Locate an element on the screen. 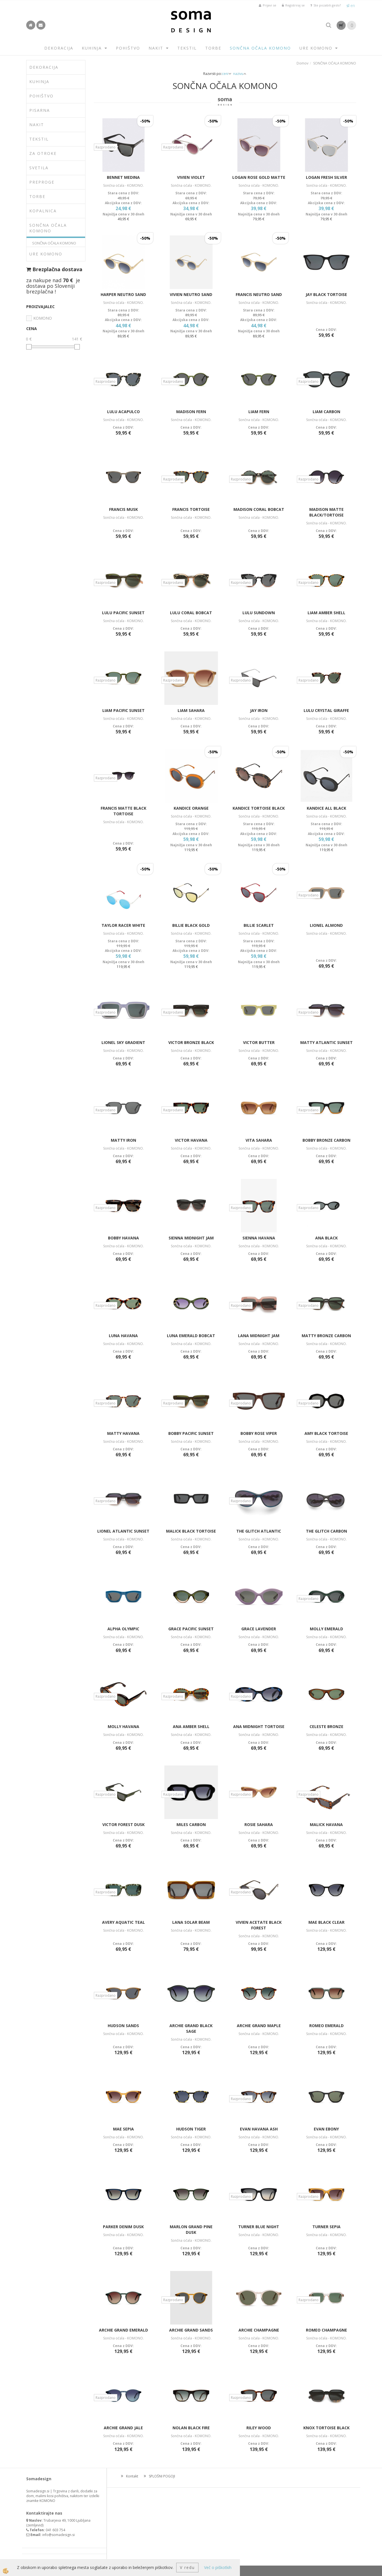  KUHINJA is located at coordinates (92, 48).